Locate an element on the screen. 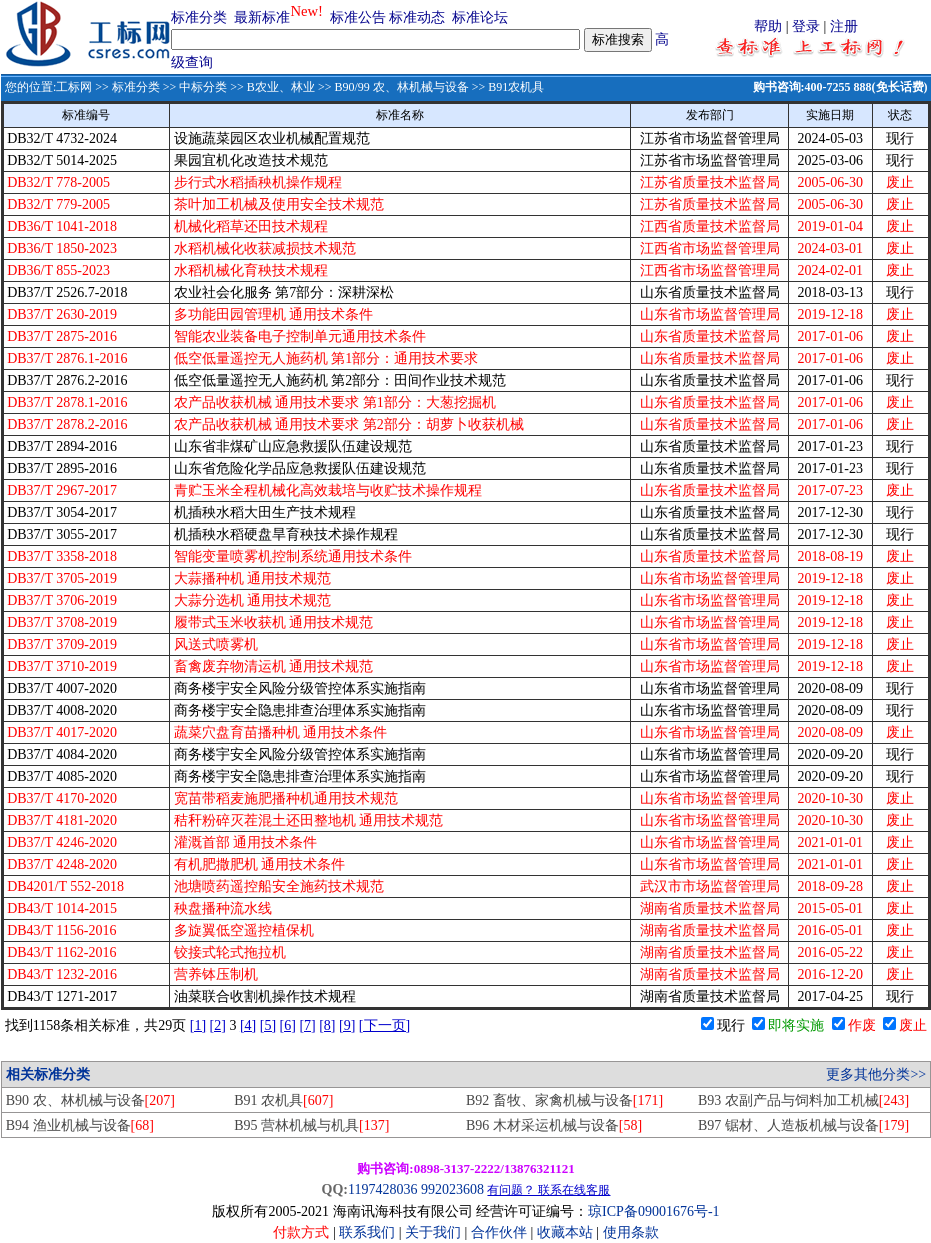 This screenshot has width=931, height=1243. 标准分类 is located at coordinates (199, 17).